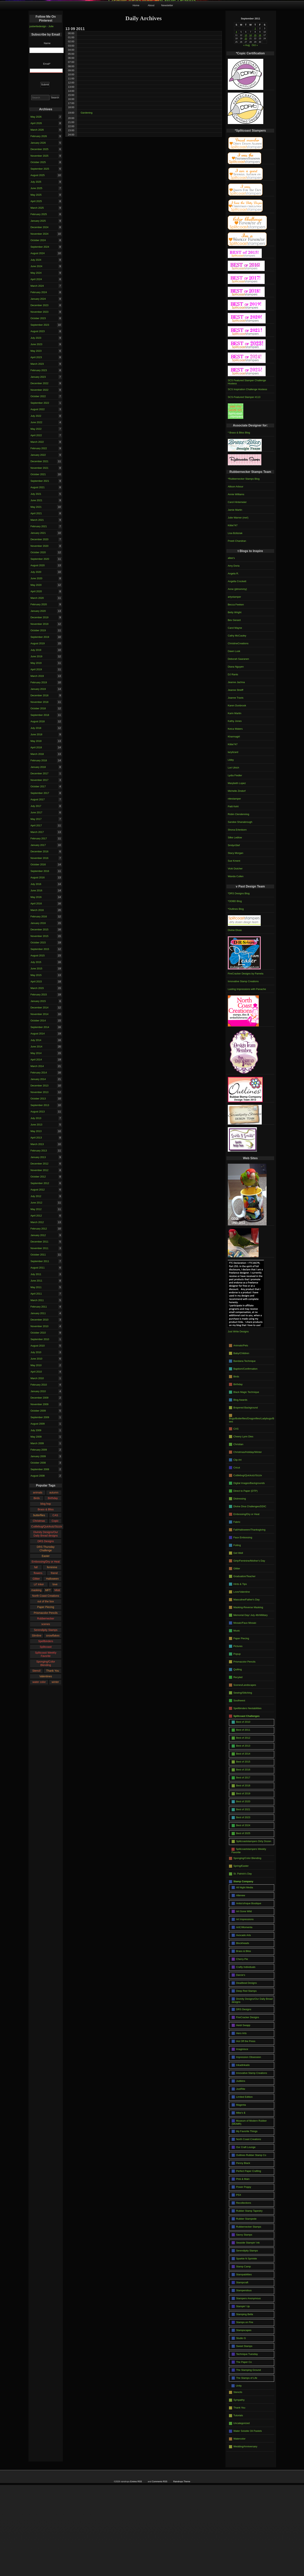  What do you see at coordinates (242, 1628) in the screenshot?
I see `Faux Embossing` at bounding box center [242, 1628].